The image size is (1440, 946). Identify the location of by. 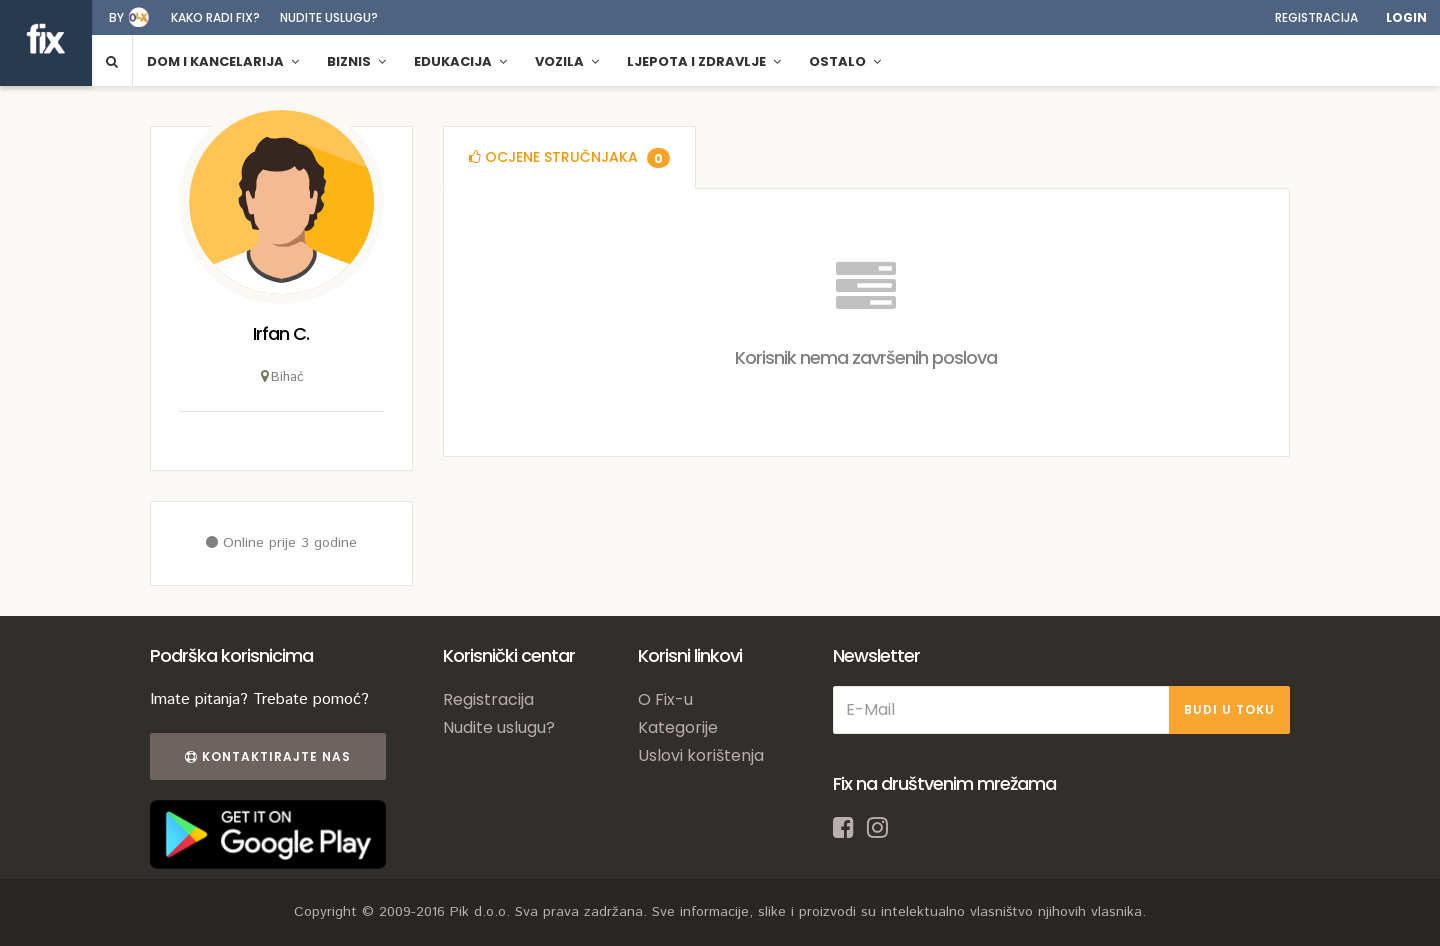
(116, 17).